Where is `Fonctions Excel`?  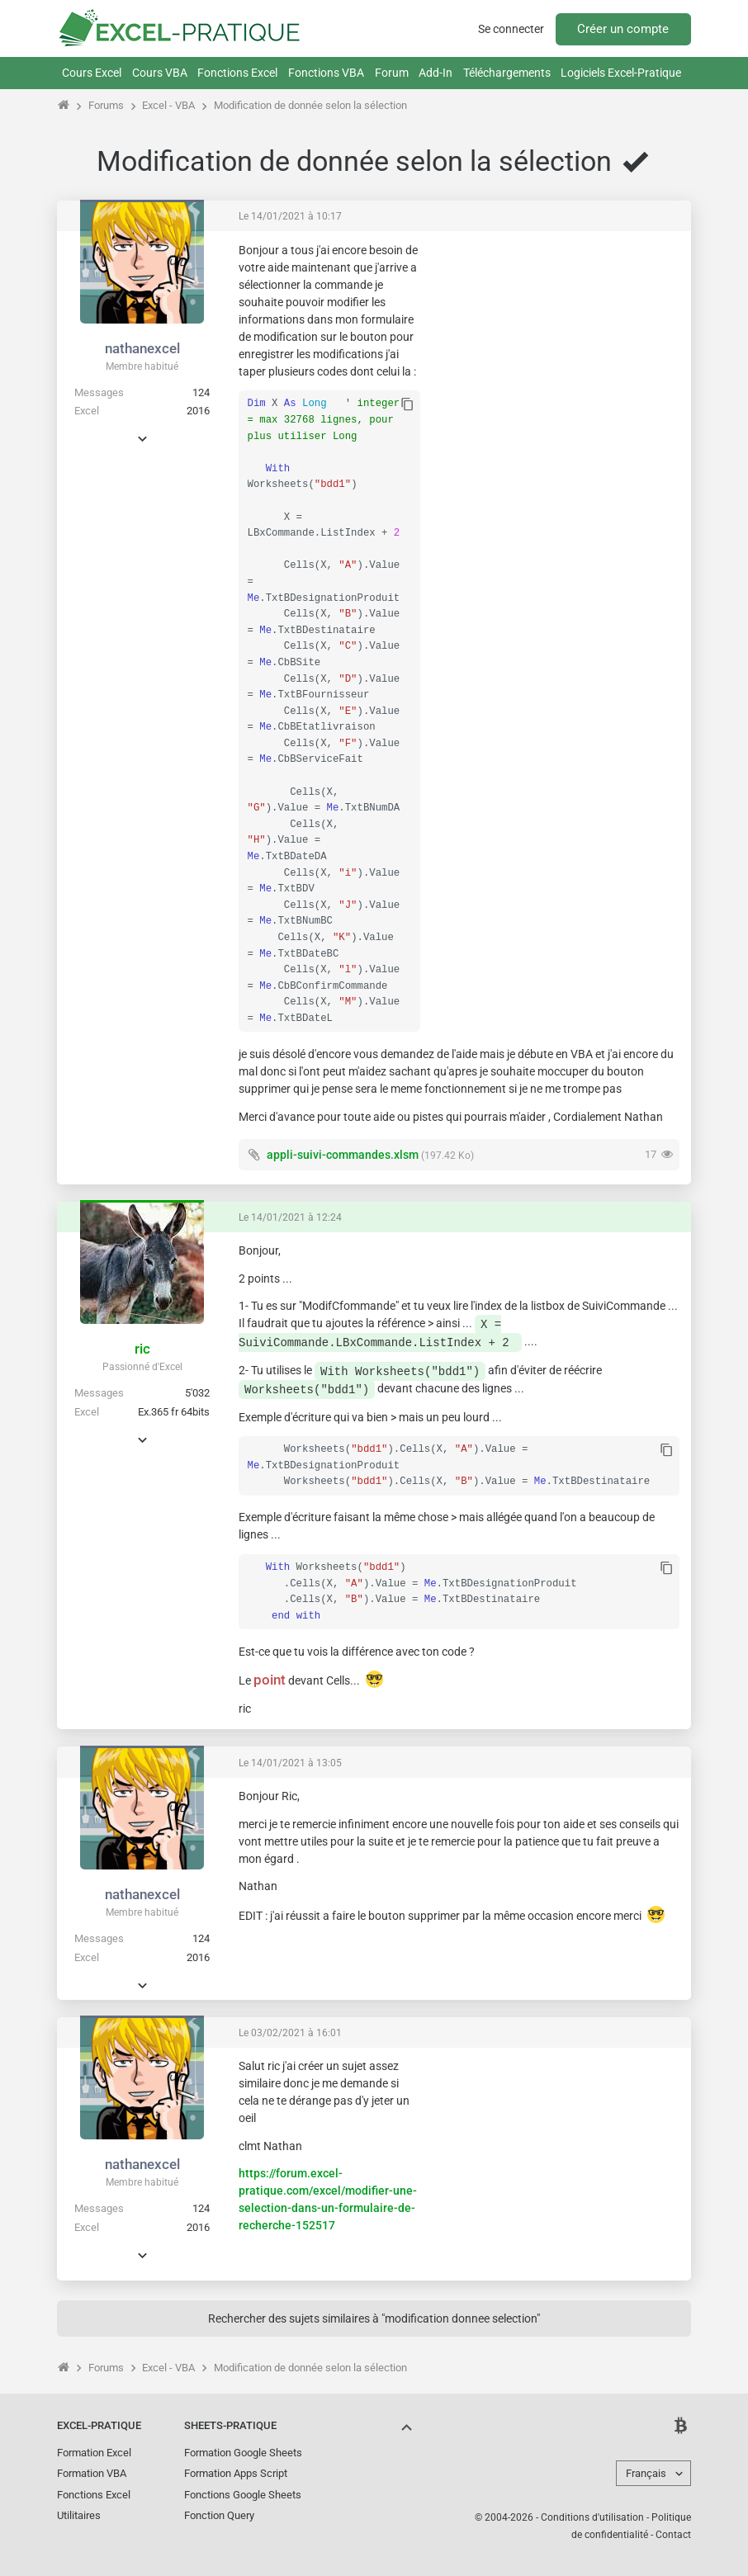 Fonctions Excel is located at coordinates (237, 72).